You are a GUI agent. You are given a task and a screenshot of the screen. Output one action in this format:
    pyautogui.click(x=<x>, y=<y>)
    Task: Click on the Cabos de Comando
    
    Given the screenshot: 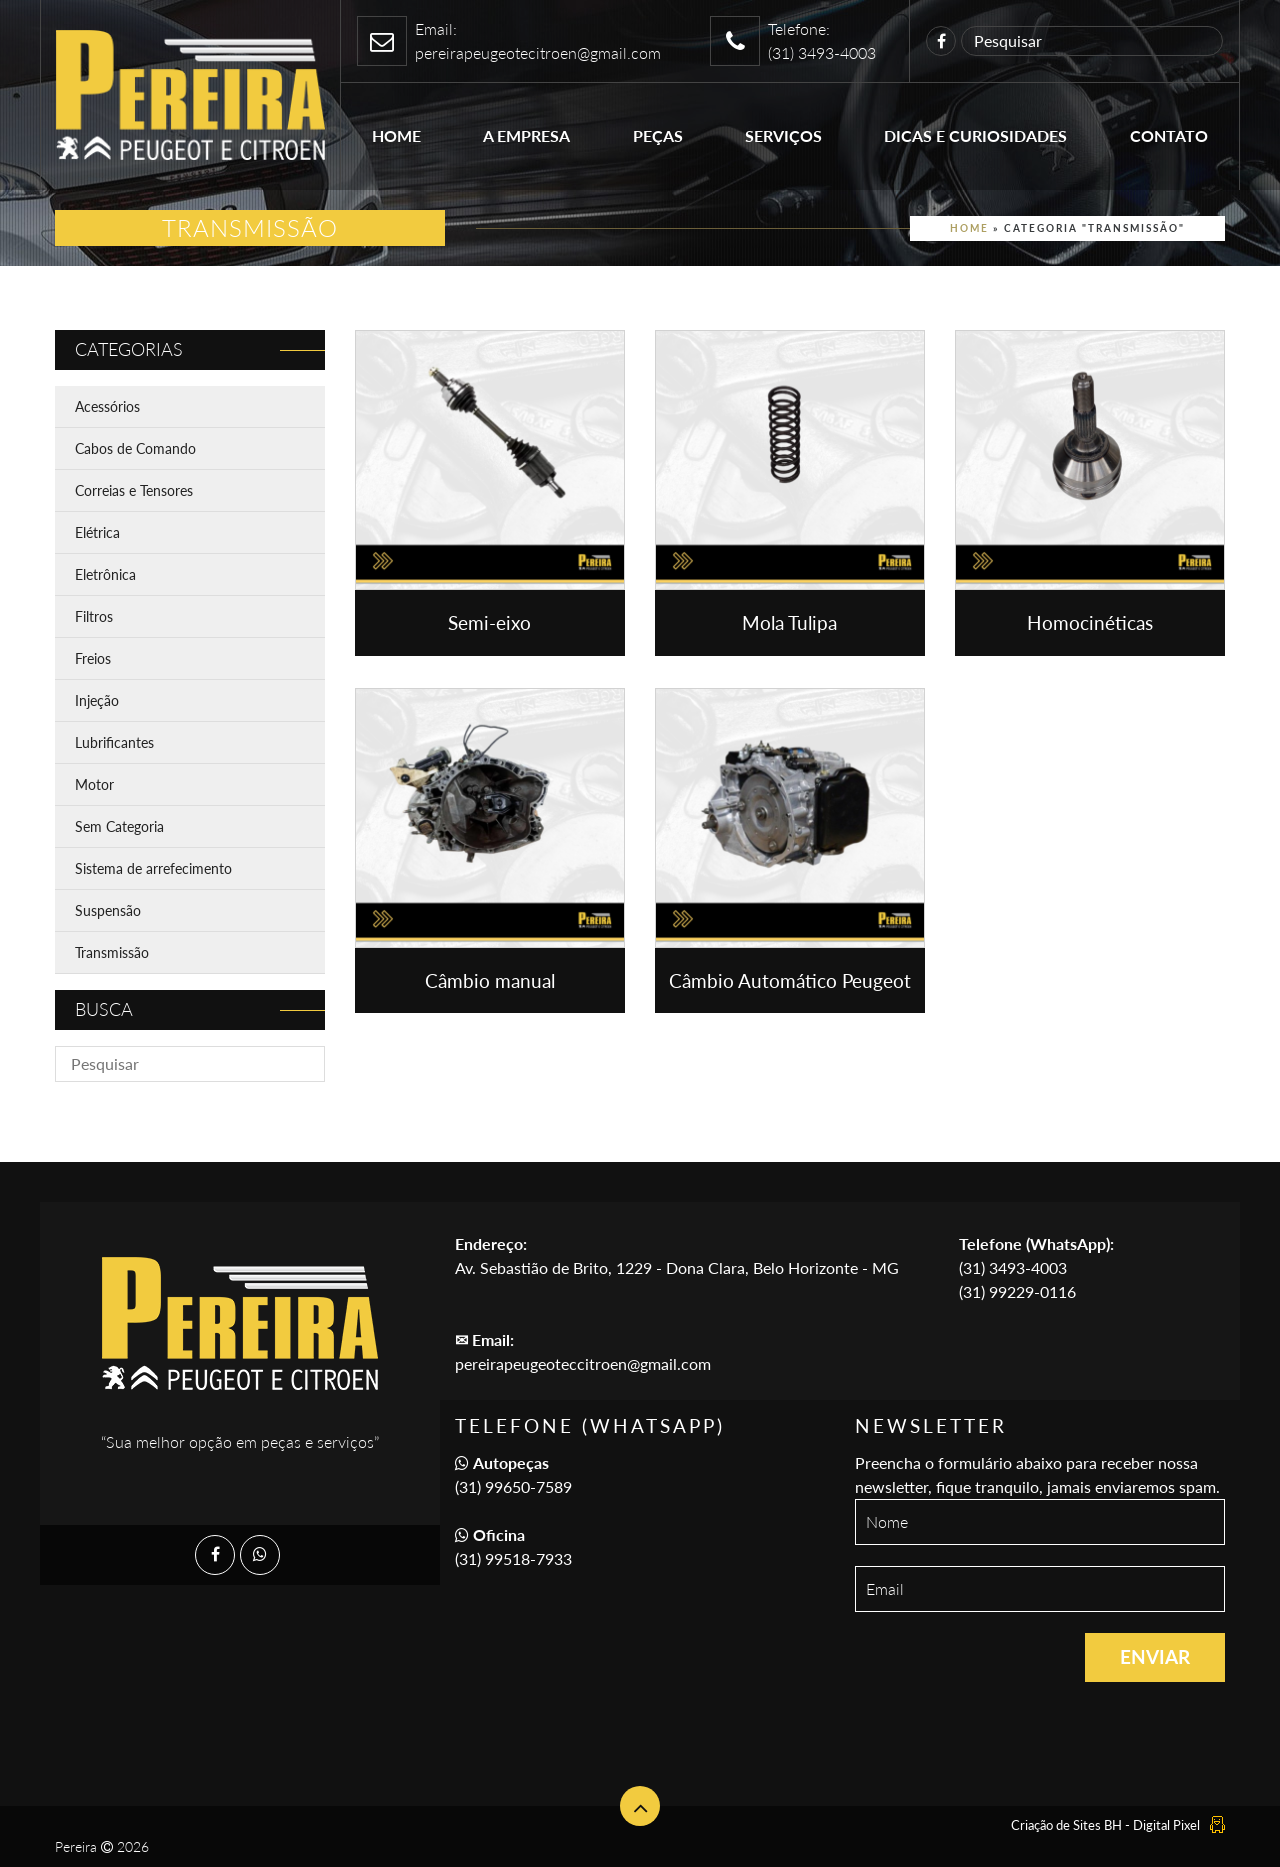 What is the action you would take?
    pyautogui.click(x=135, y=448)
    